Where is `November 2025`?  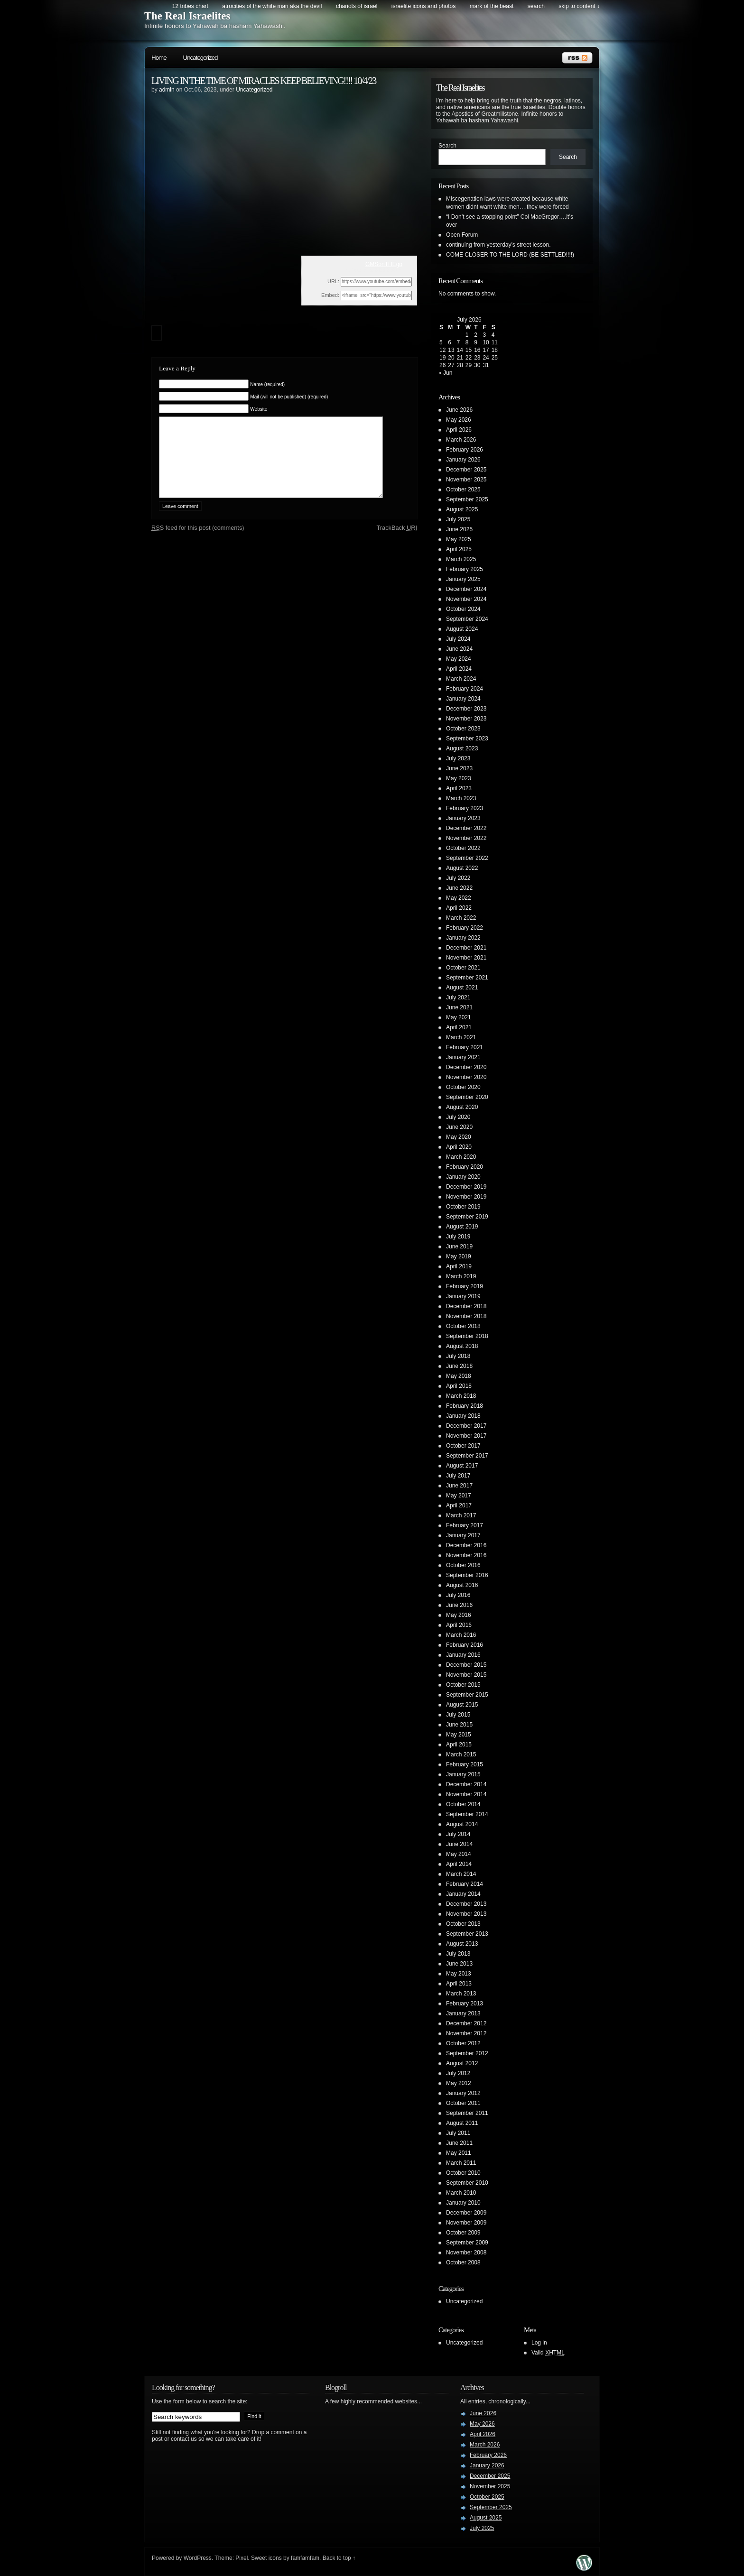
November 2025 is located at coordinates (466, 479).